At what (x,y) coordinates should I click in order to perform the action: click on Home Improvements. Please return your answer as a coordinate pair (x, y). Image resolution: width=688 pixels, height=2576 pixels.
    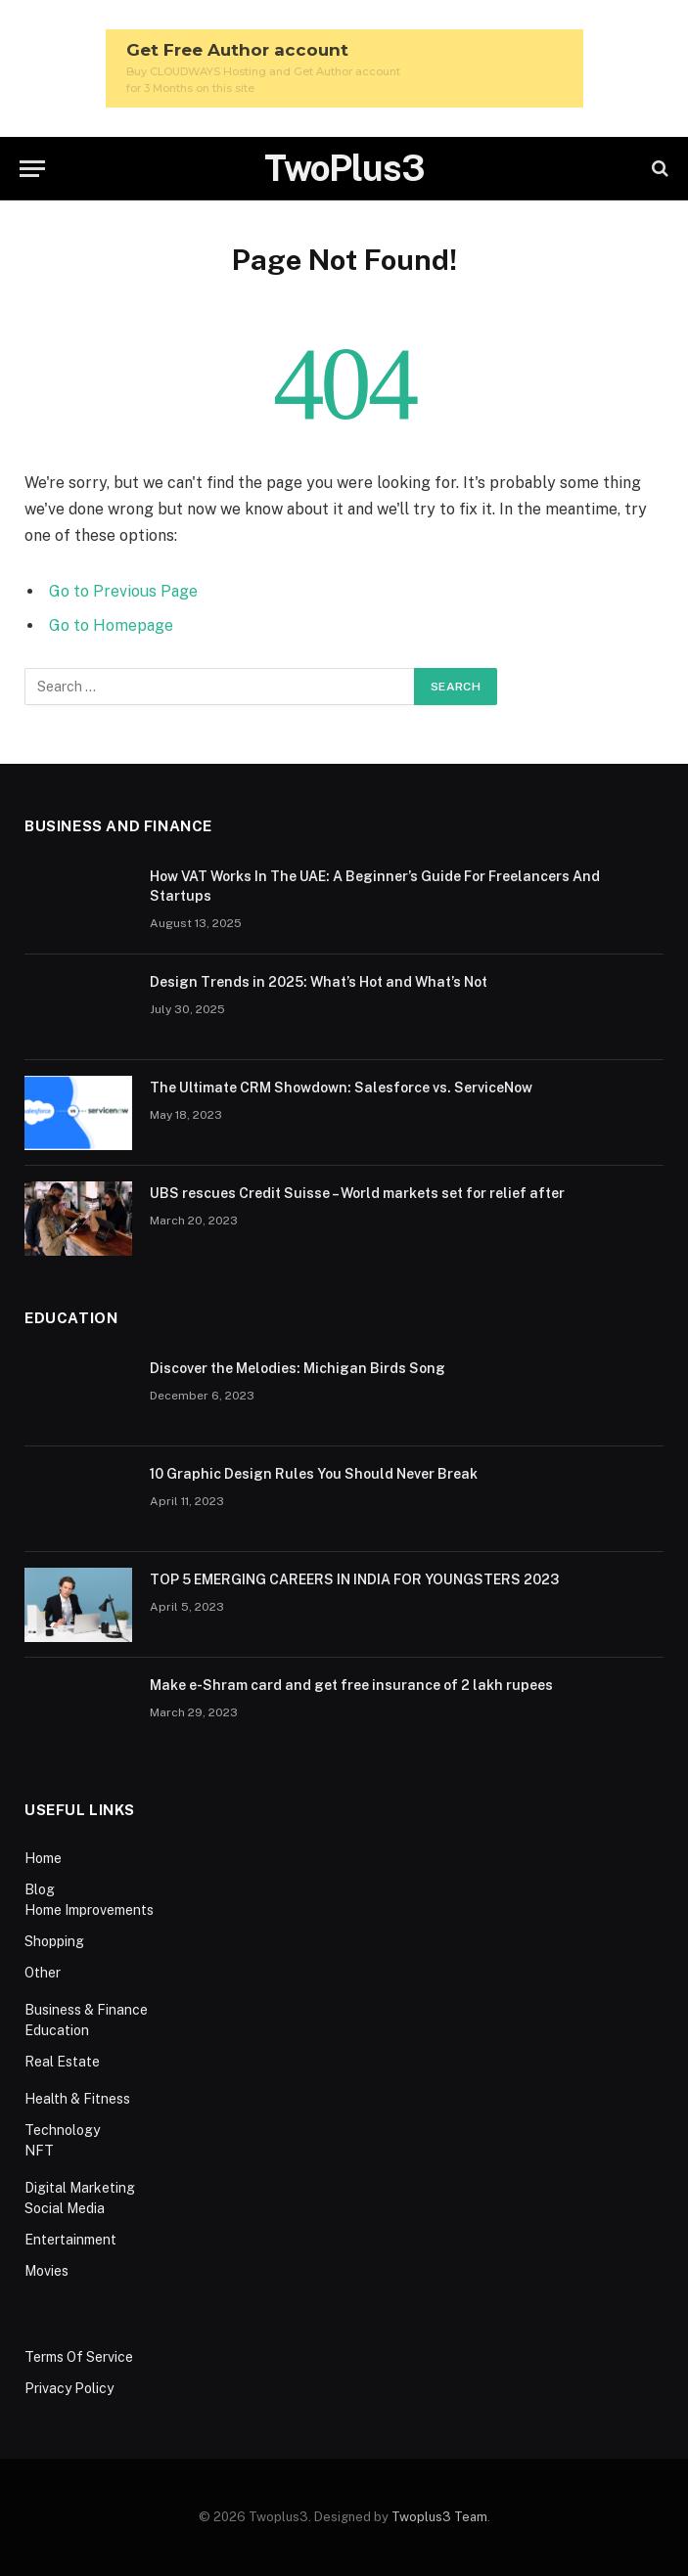
    Looking at the image, I should click on (89, 1910).